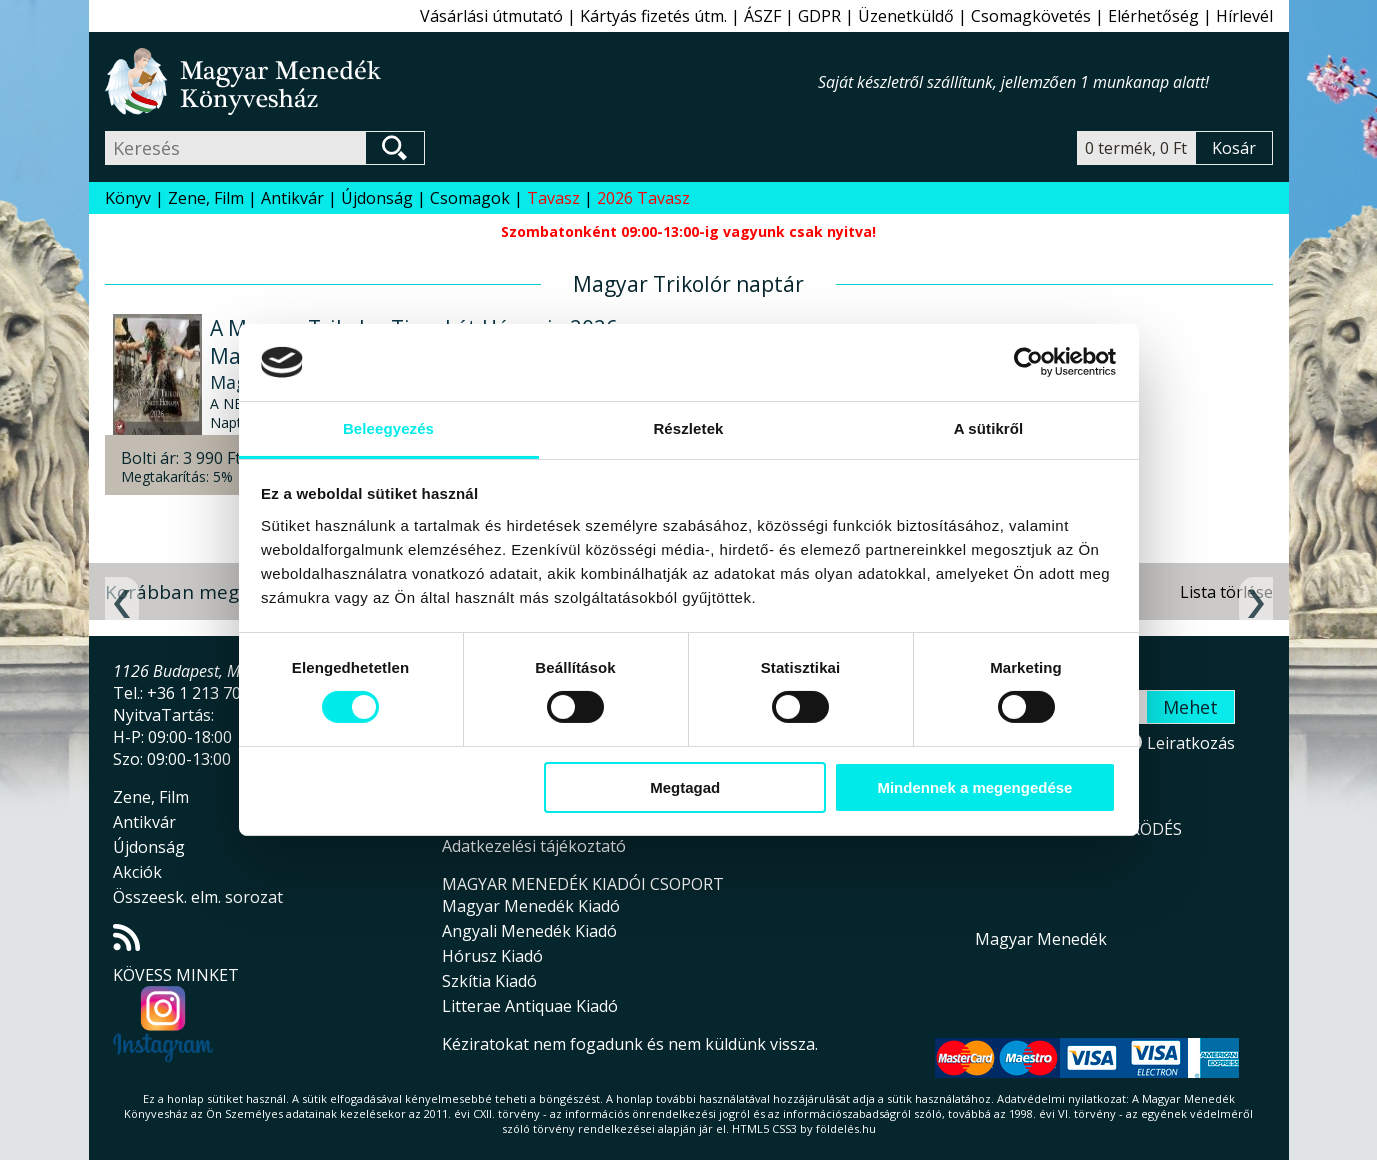 The image size is (1377, 1160). I want to click on Mindennek a megengedése, so click(974, 787).